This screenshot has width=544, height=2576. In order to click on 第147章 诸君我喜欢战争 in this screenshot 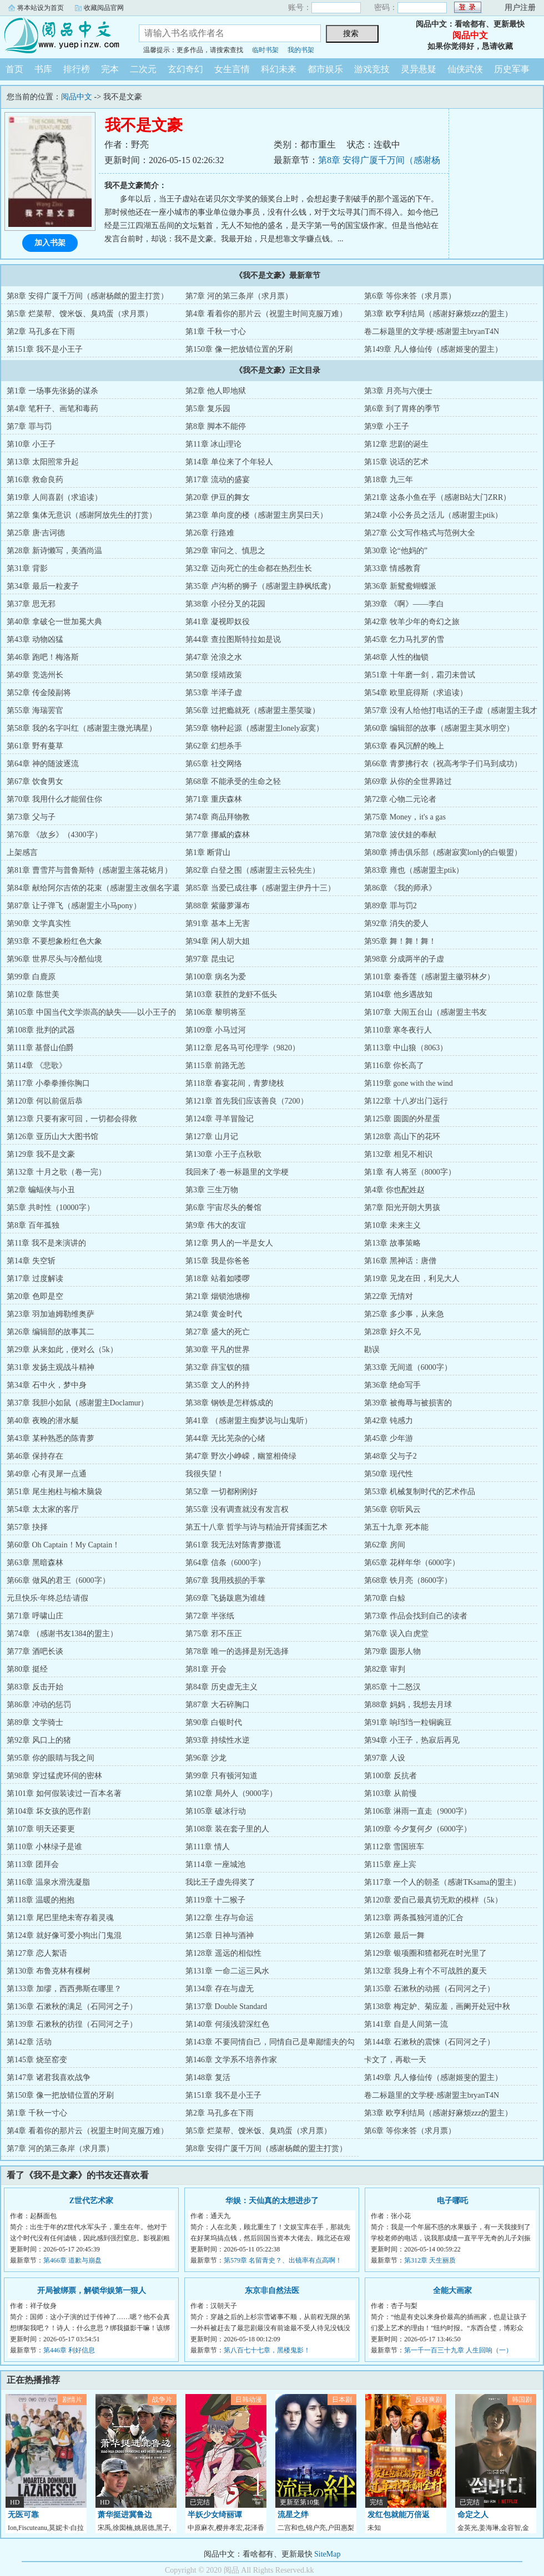, I will do `click(48, 2077)`.